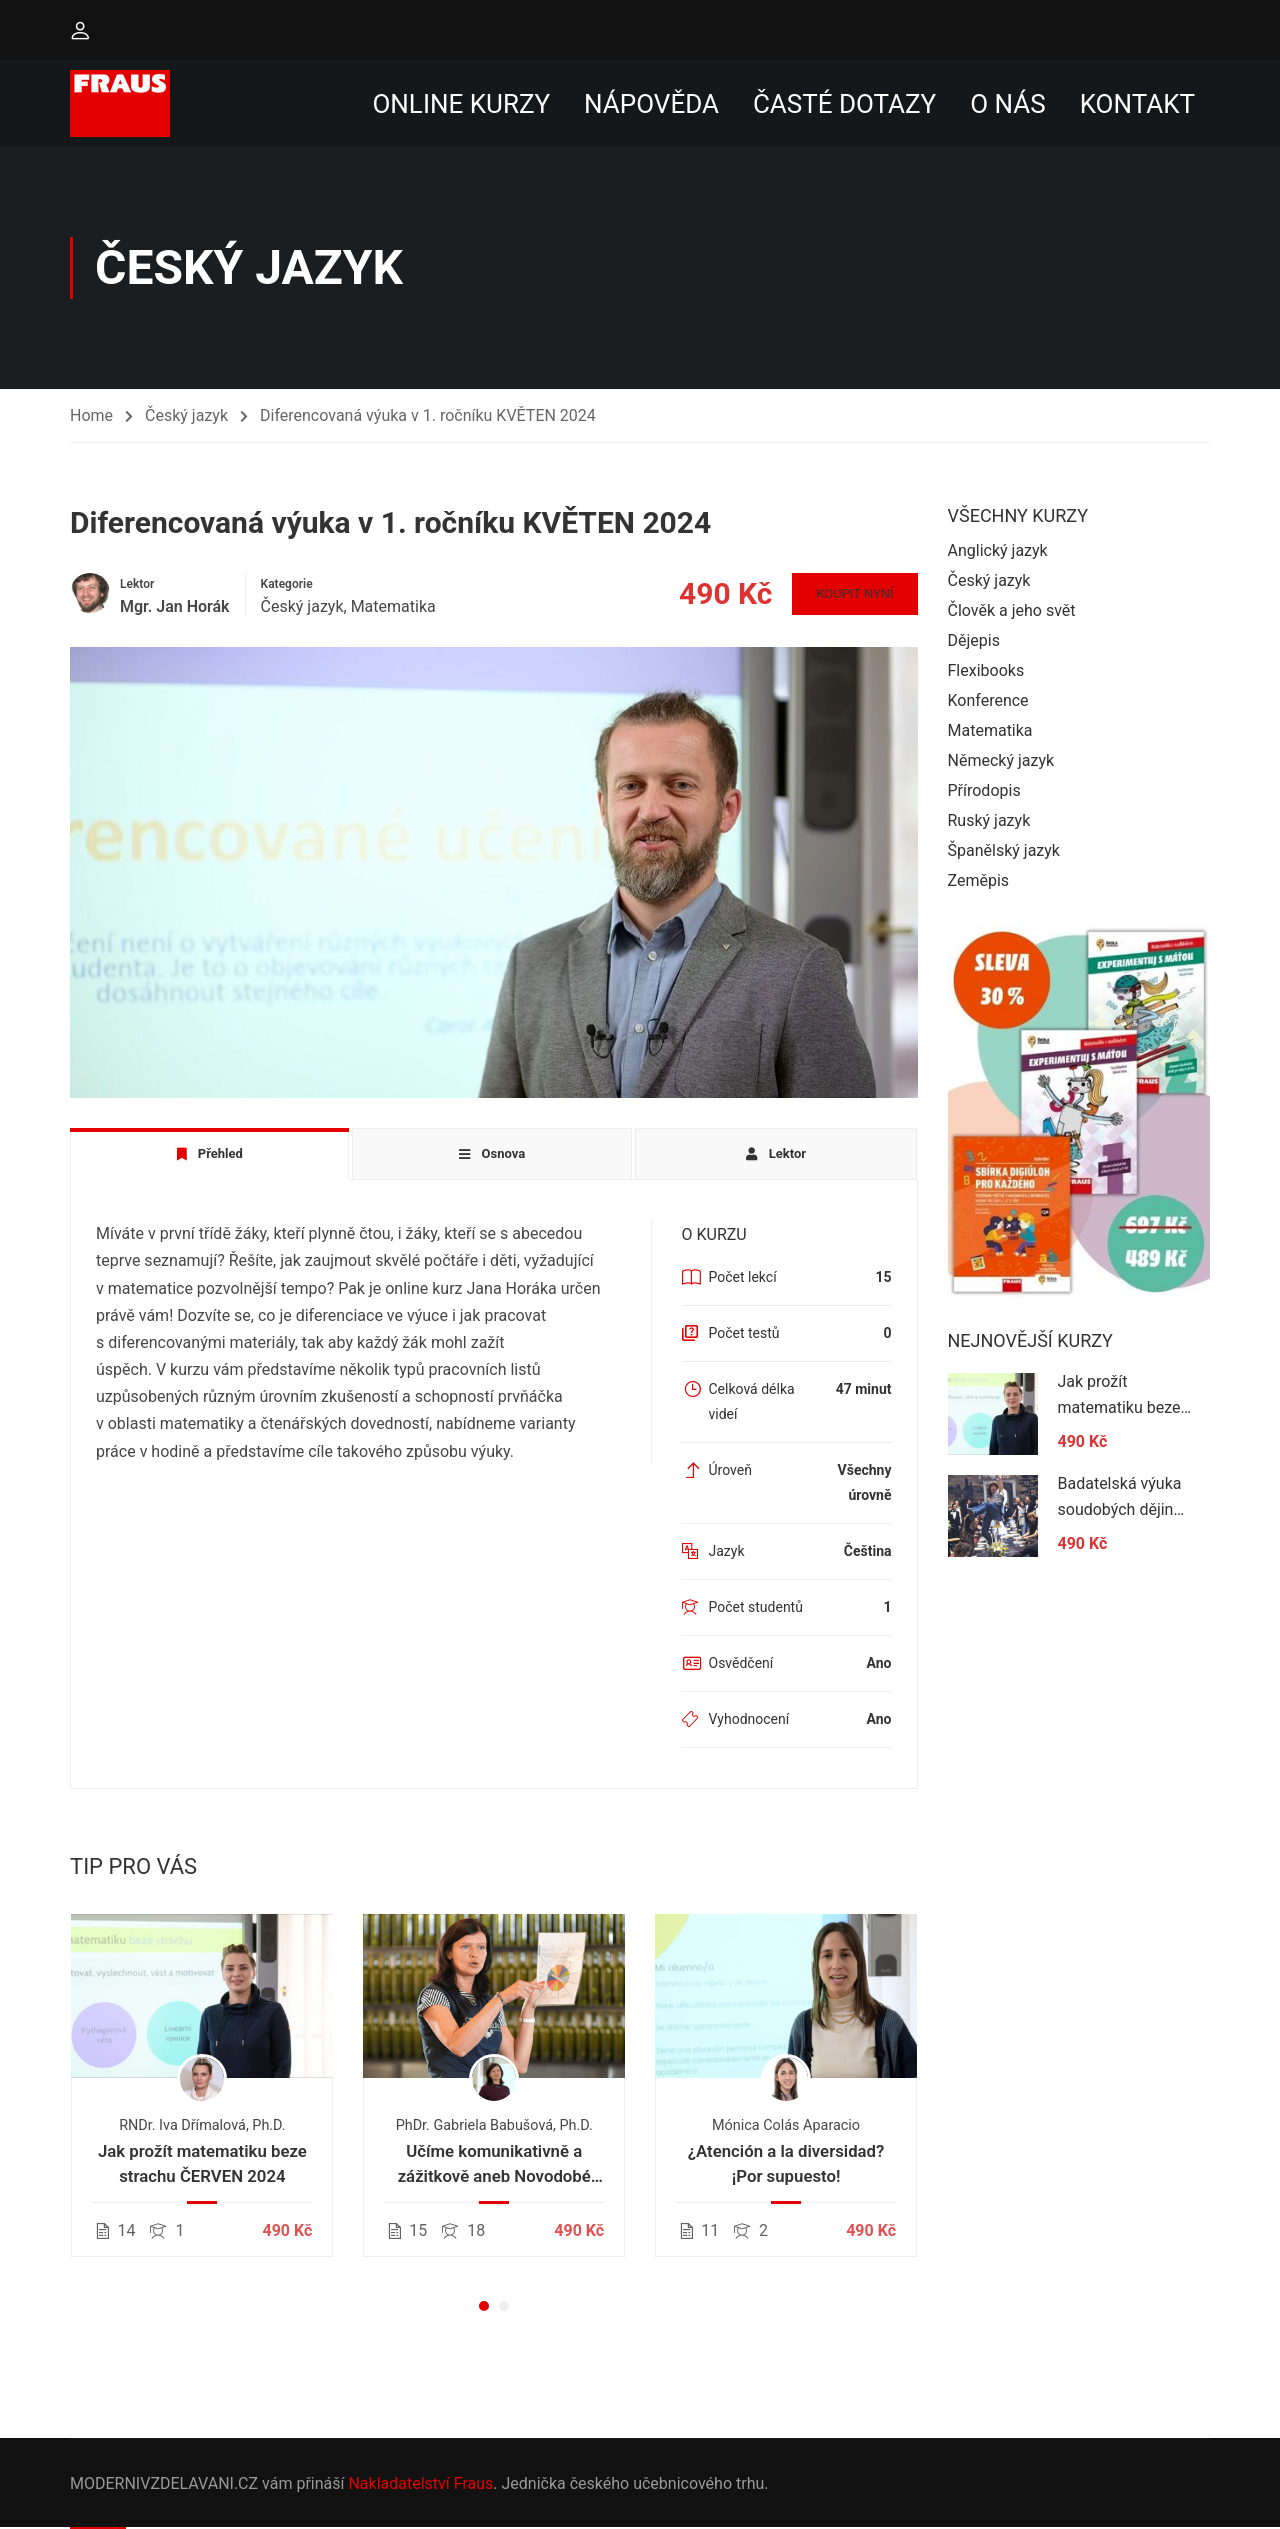 The height and width of the screenshot is (2529, 1280). Describe the element at coordinates (393, 607) in the screenshot. I see `Matematika` at that location.